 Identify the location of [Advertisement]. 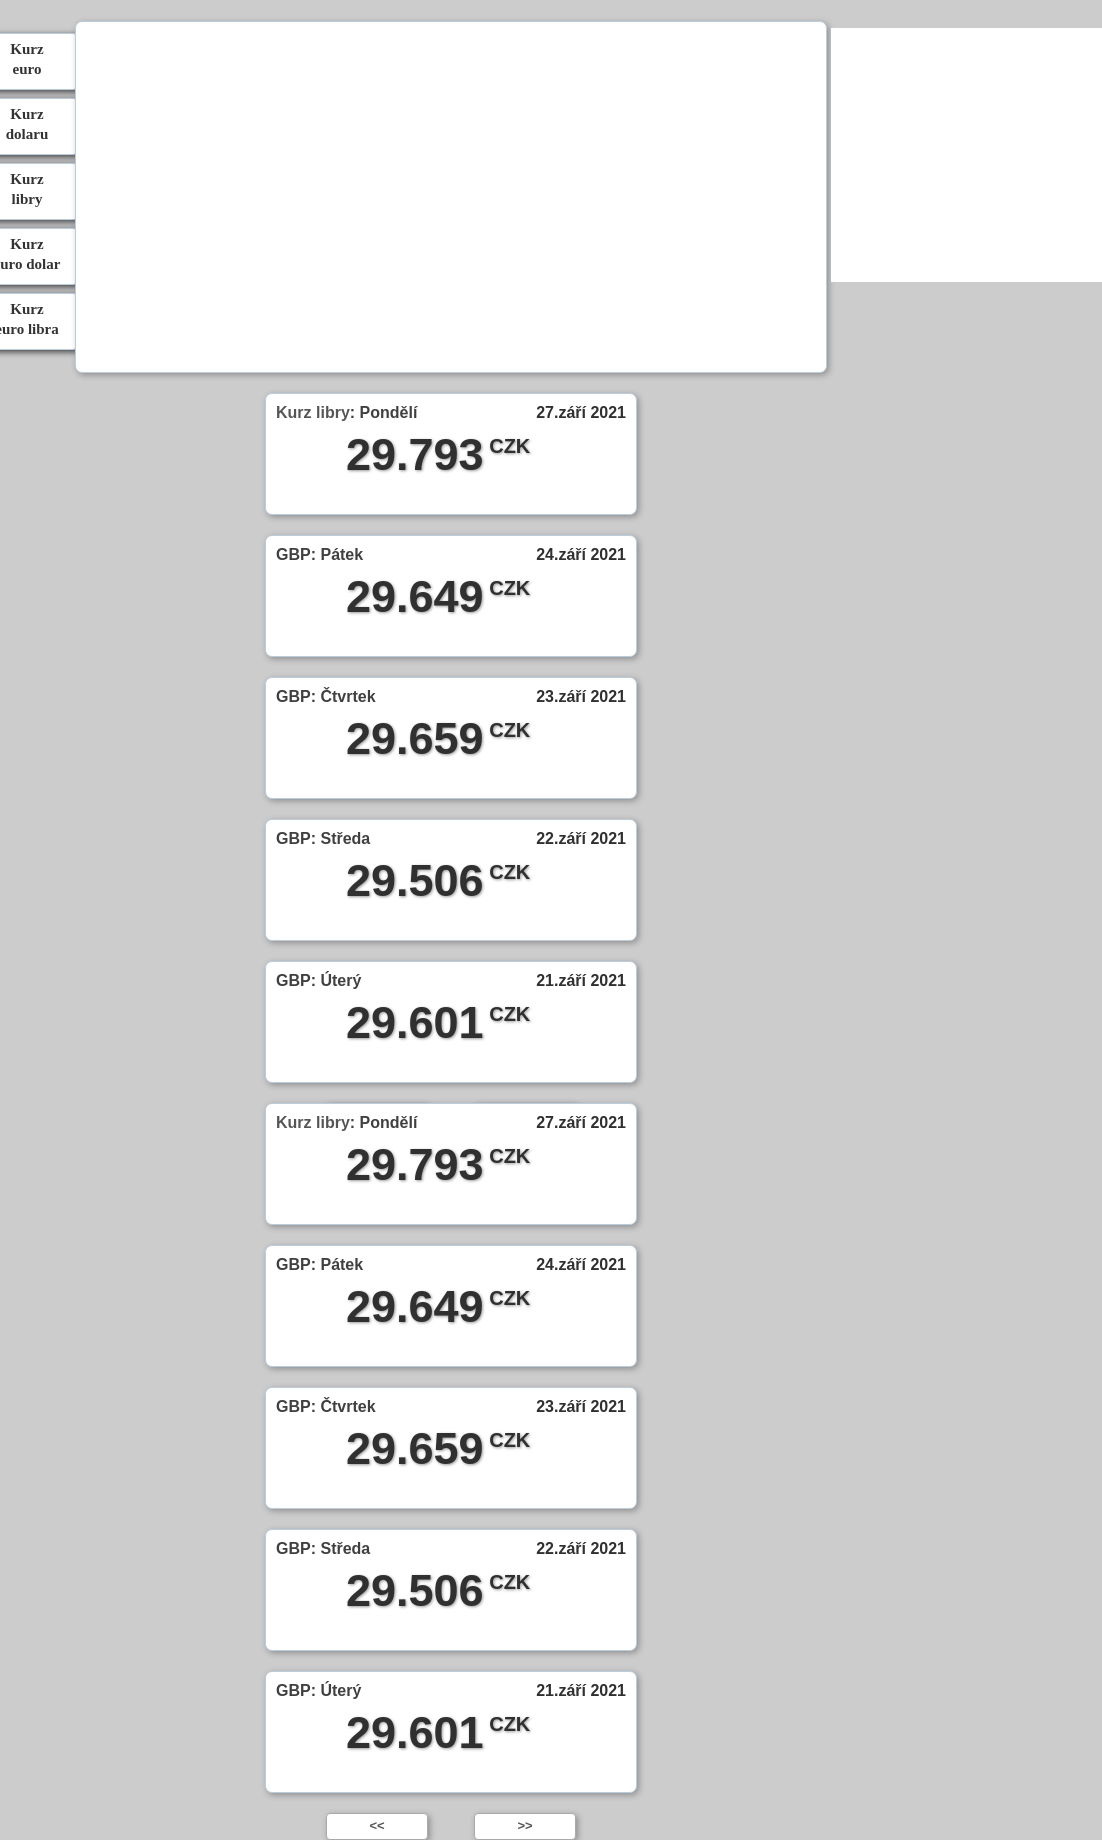
(450, 200).